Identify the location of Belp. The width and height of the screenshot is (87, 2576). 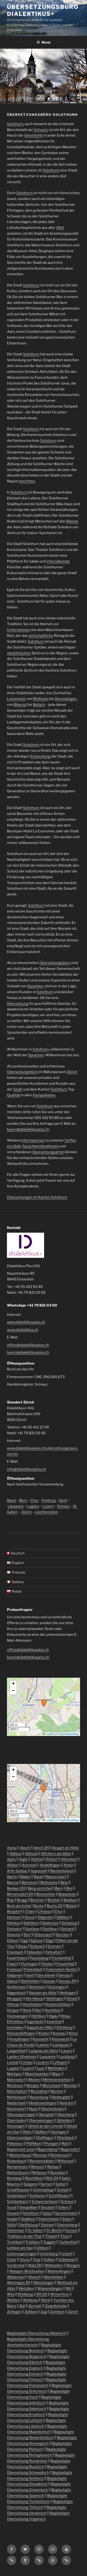
(64, 1882).